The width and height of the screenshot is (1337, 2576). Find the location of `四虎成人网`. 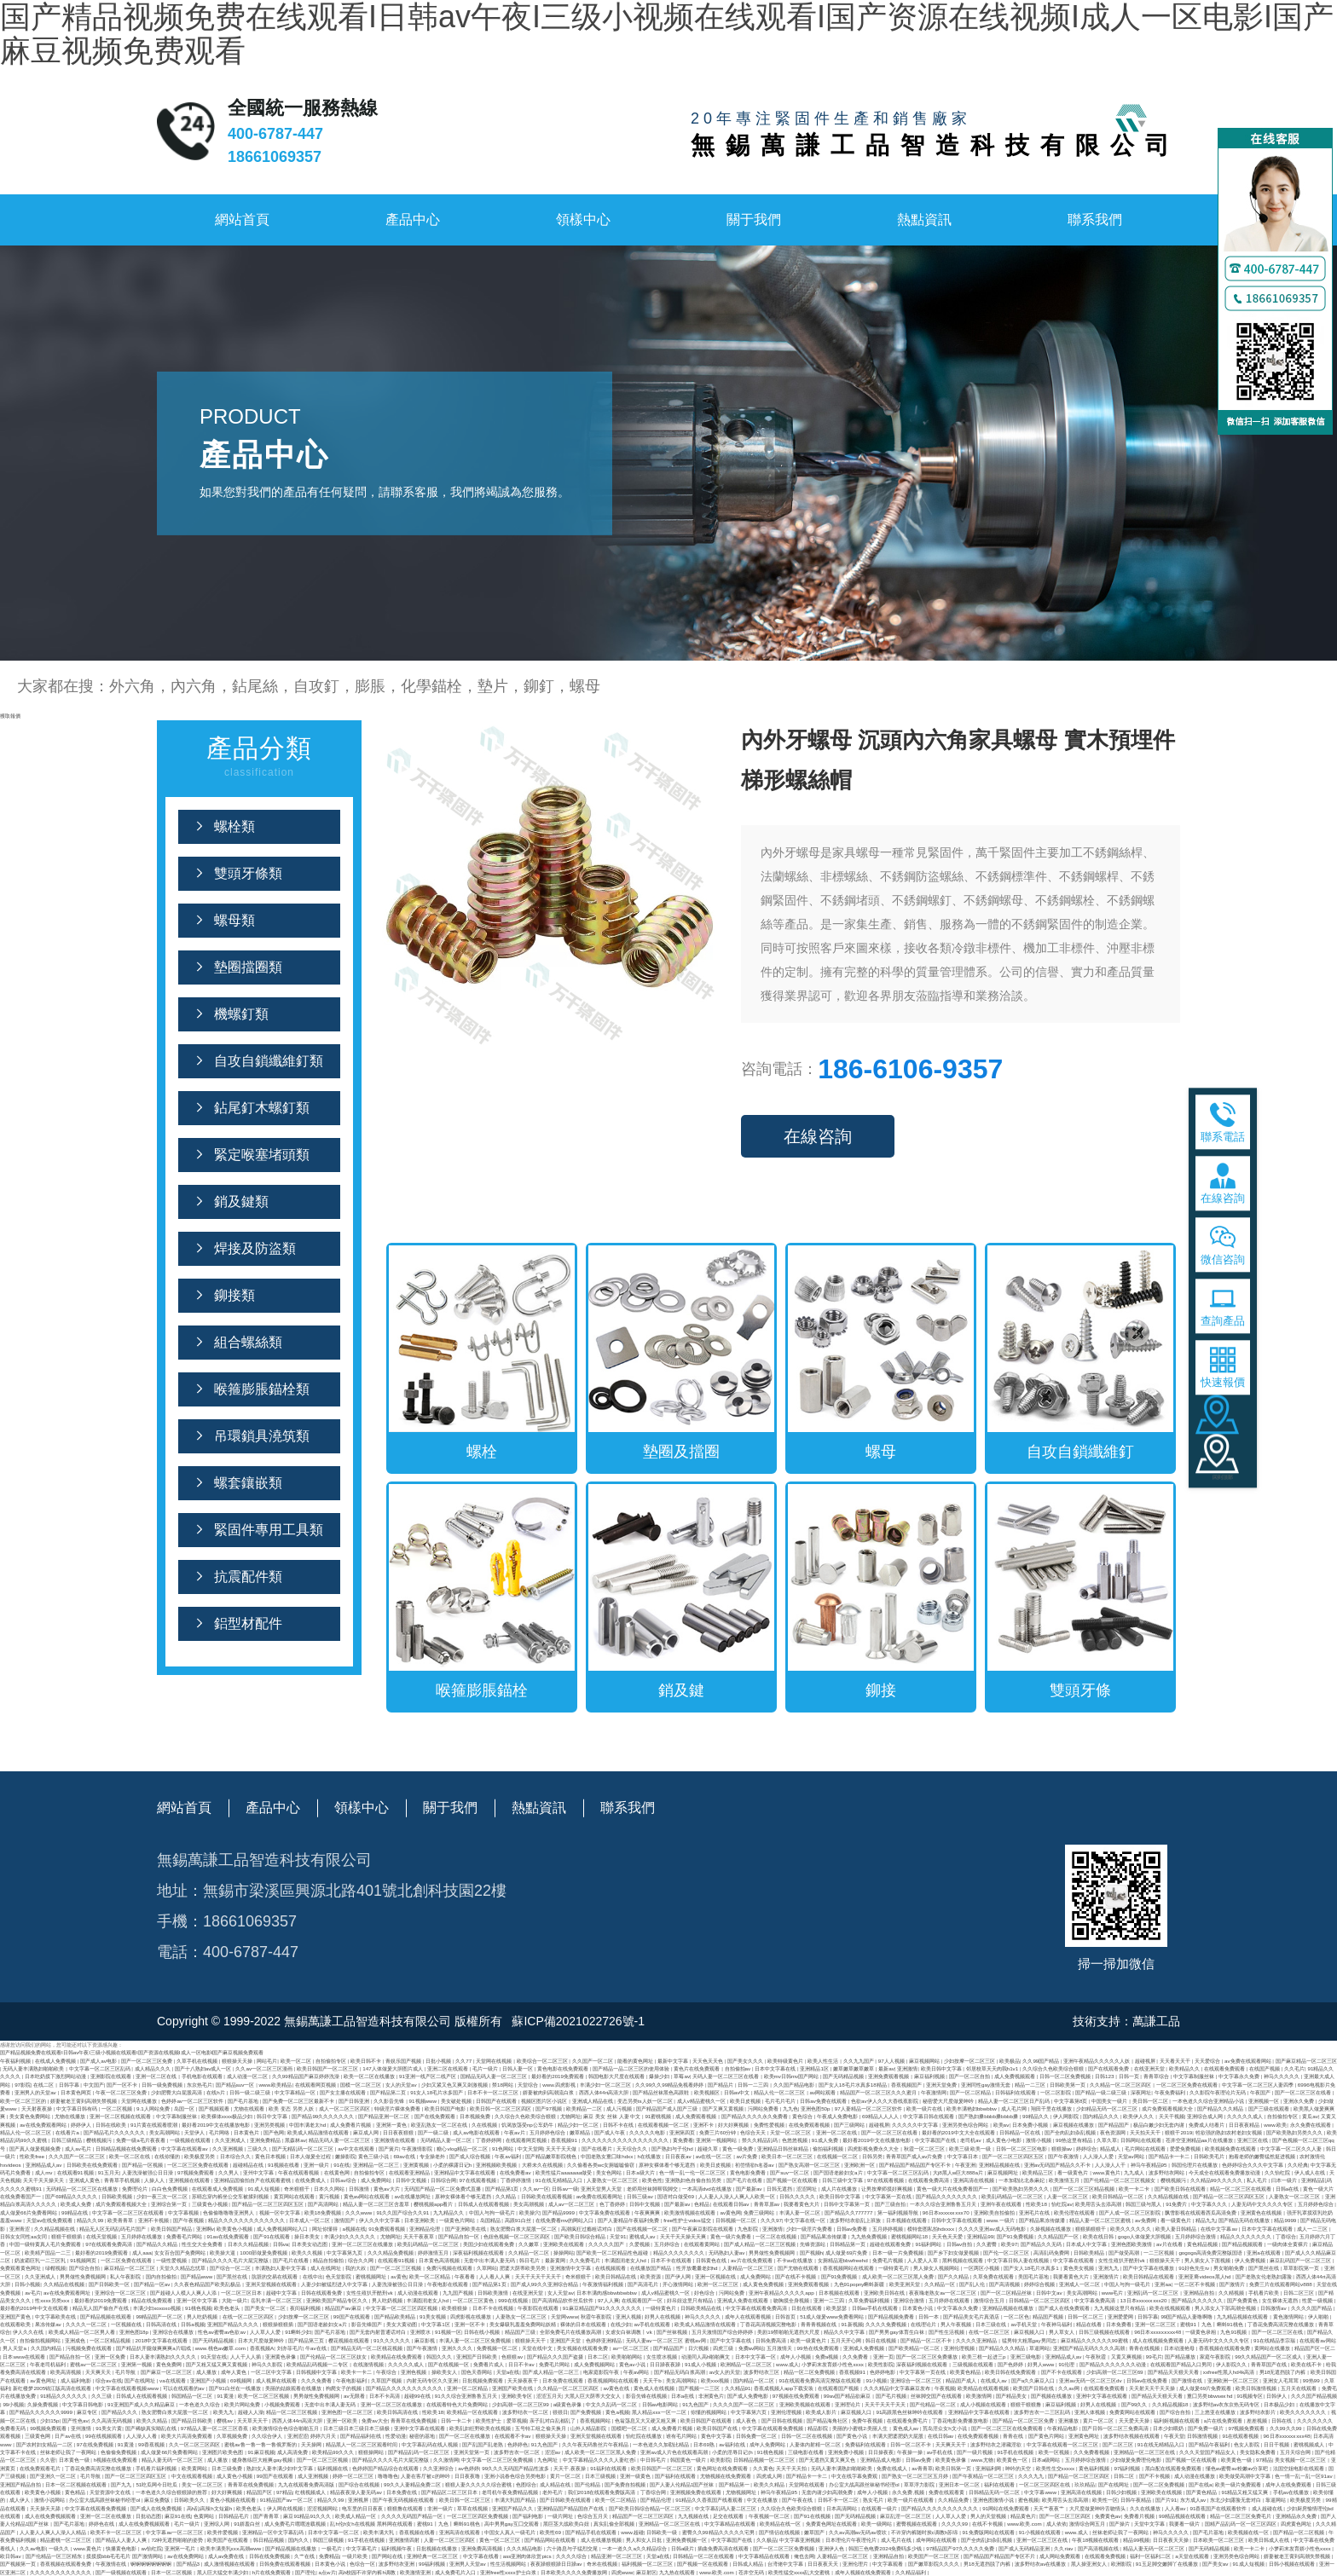

四虎成人网 is located at coordinates (770, 2476).